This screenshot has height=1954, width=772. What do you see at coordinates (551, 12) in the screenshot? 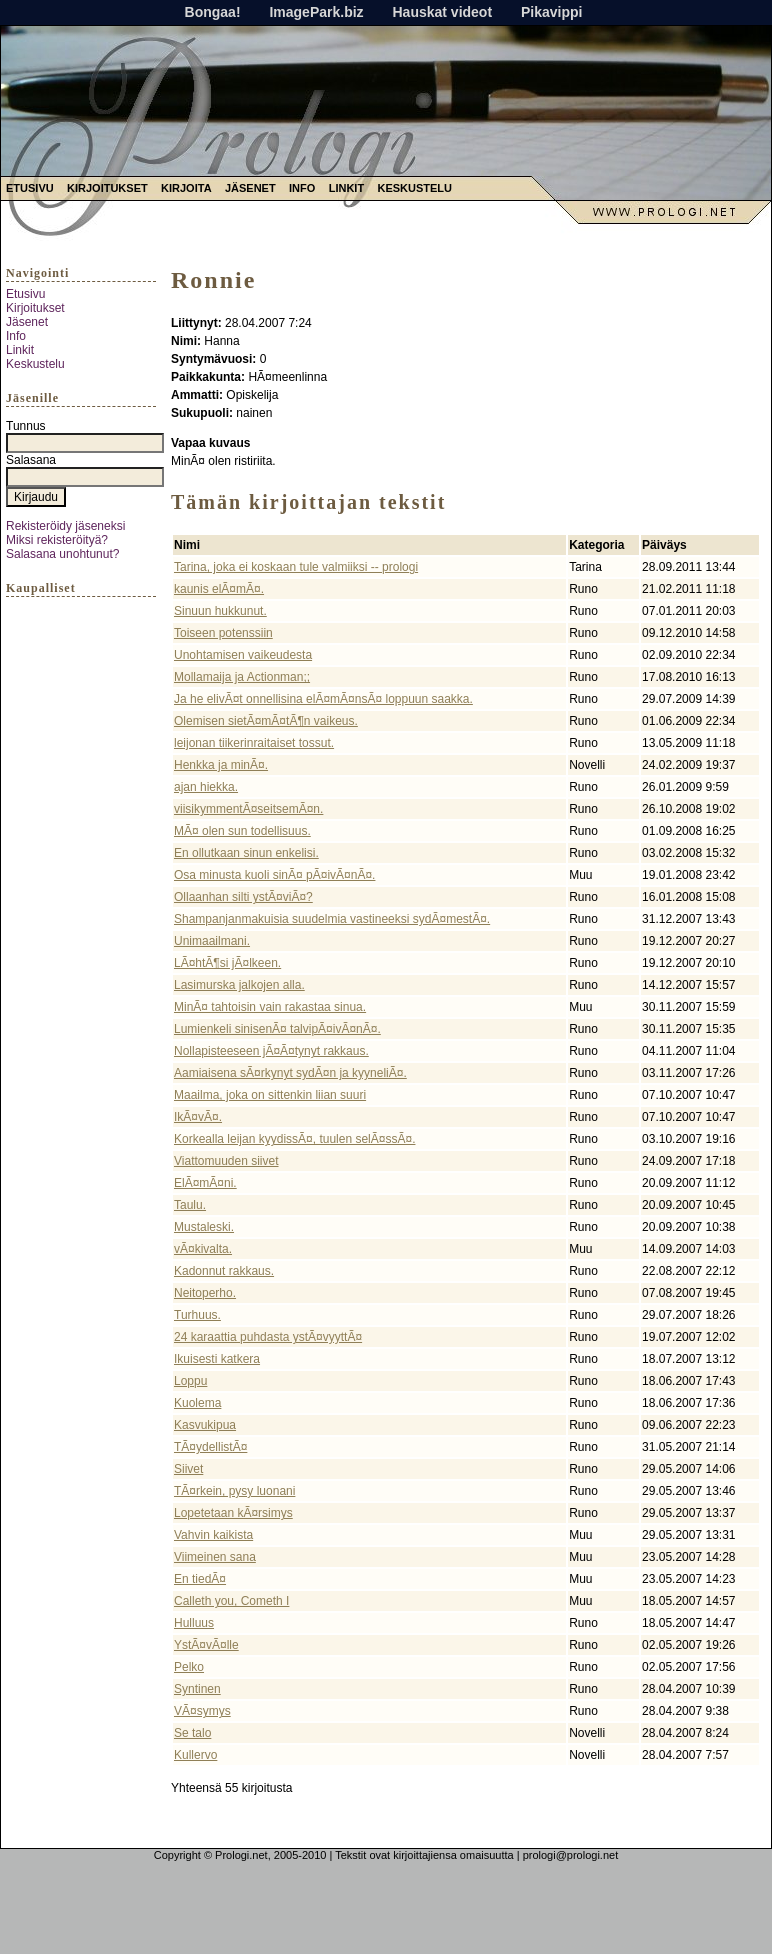
I see `Pikavippi` at bounding box center [551, 12].